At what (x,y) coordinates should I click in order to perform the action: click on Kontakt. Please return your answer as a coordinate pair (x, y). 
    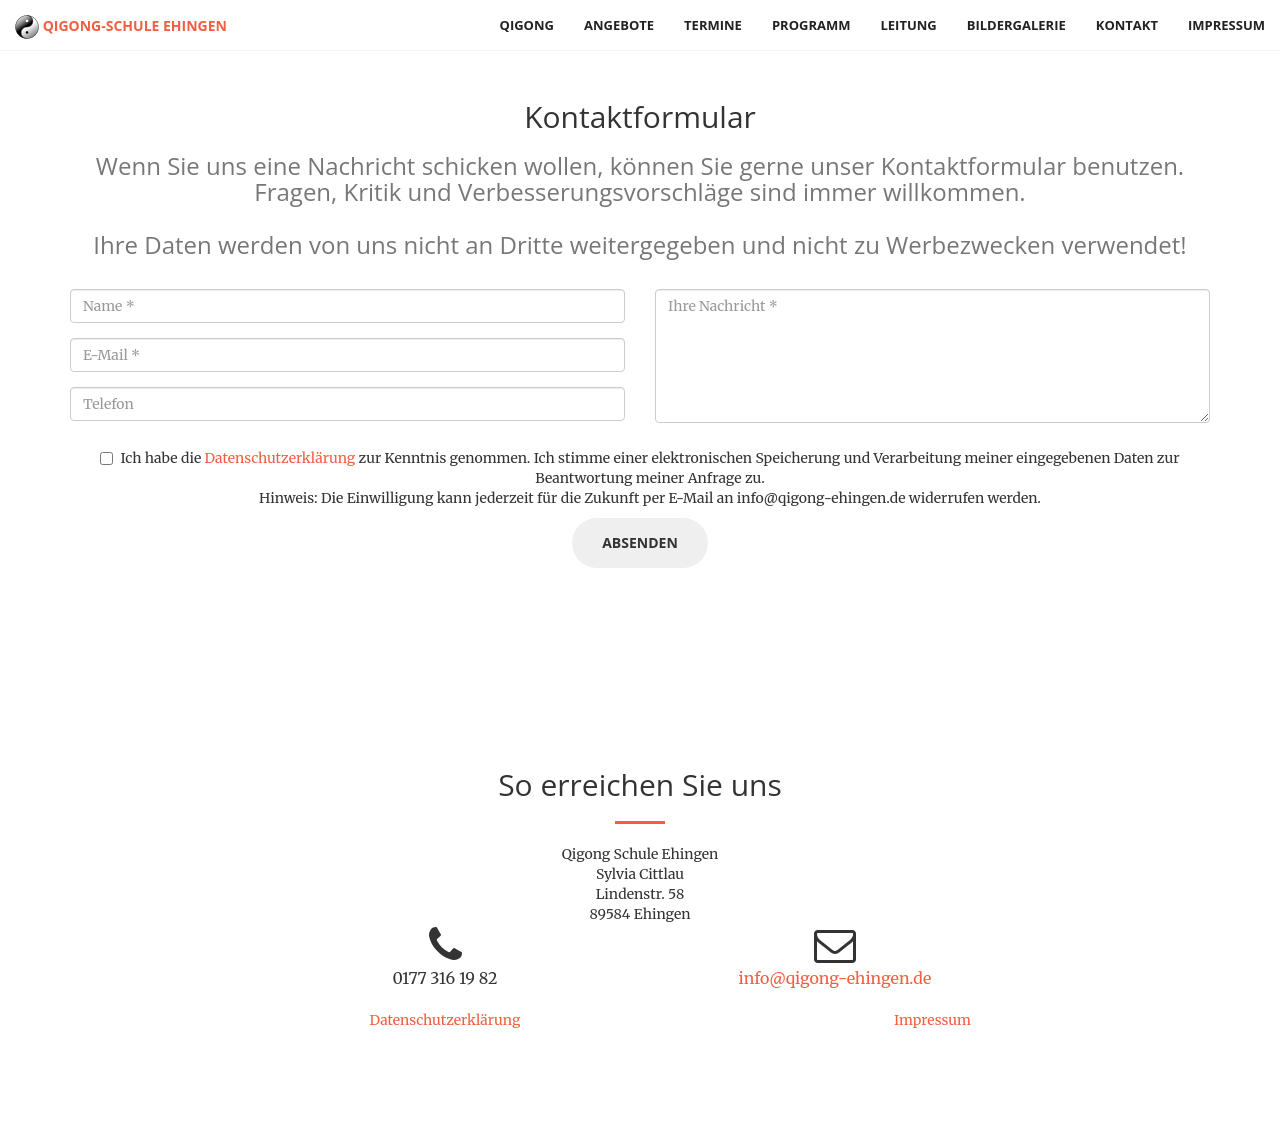
    Looking at the image, I should click on (1127, 25).